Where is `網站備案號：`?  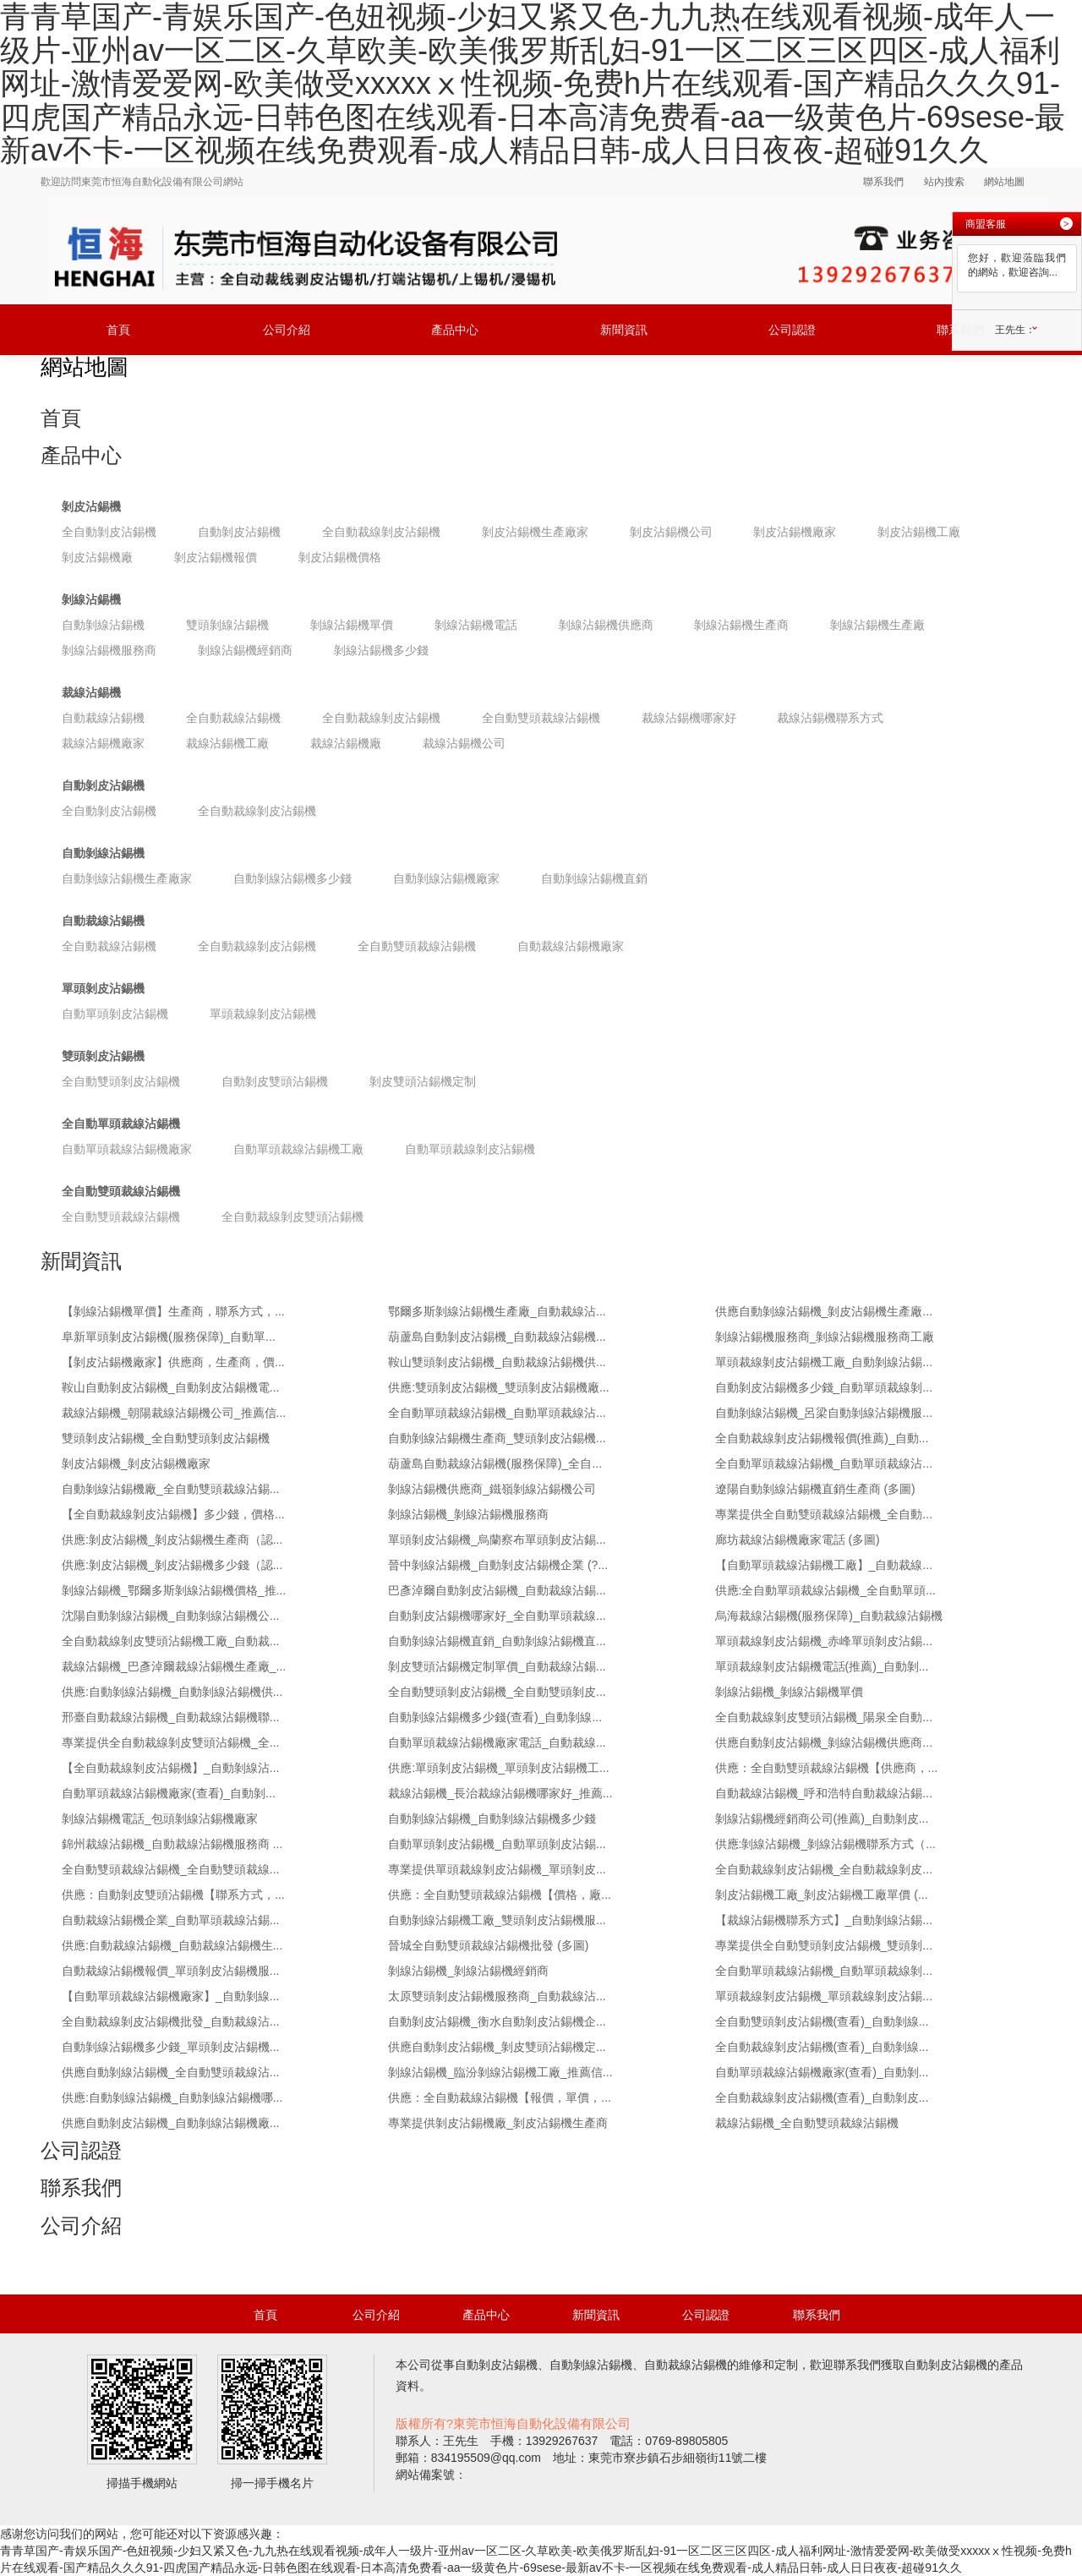
網站備案號： is located at coordinates (431, 2474).